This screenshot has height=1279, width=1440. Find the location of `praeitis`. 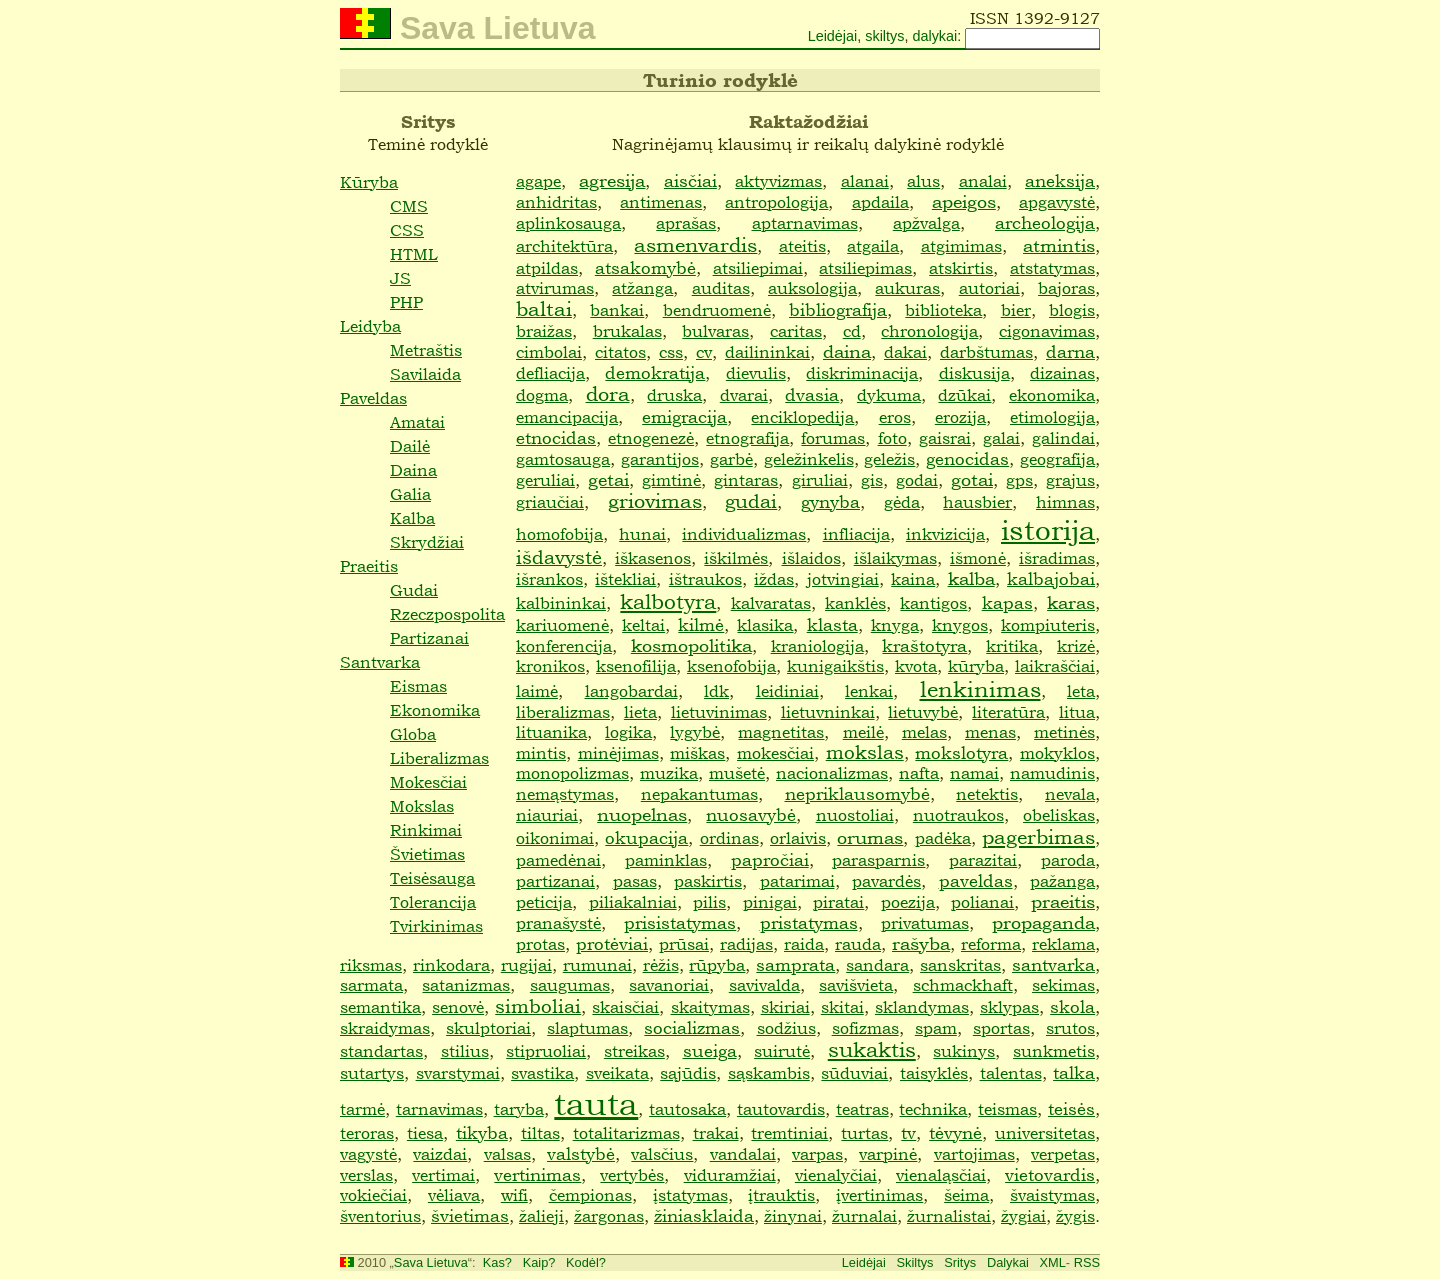

praeitis is located at coordinates (1063, 901).